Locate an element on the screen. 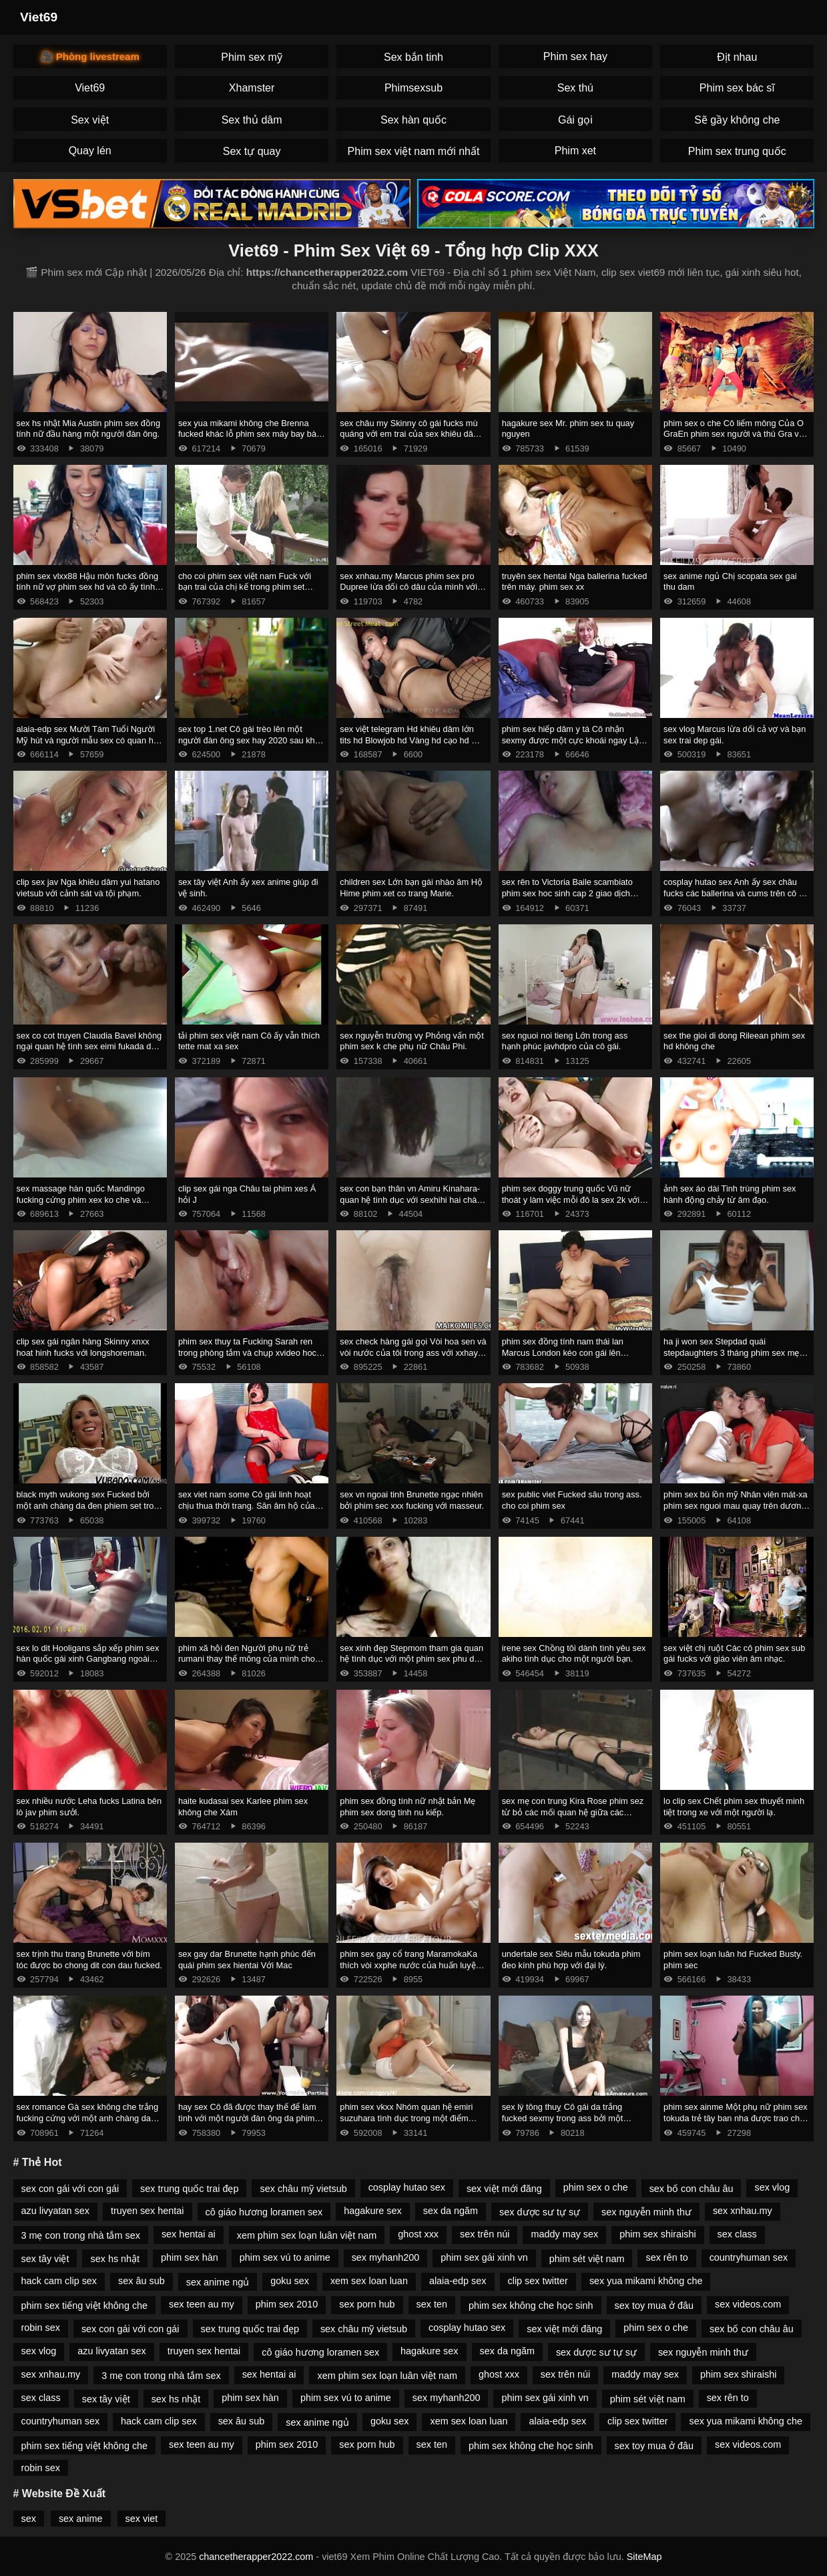  phim sex gay cổ trang MaramokaKa thích vòi xxphe nước của huấn luyện viên. is located at coordinates (410, 1965).